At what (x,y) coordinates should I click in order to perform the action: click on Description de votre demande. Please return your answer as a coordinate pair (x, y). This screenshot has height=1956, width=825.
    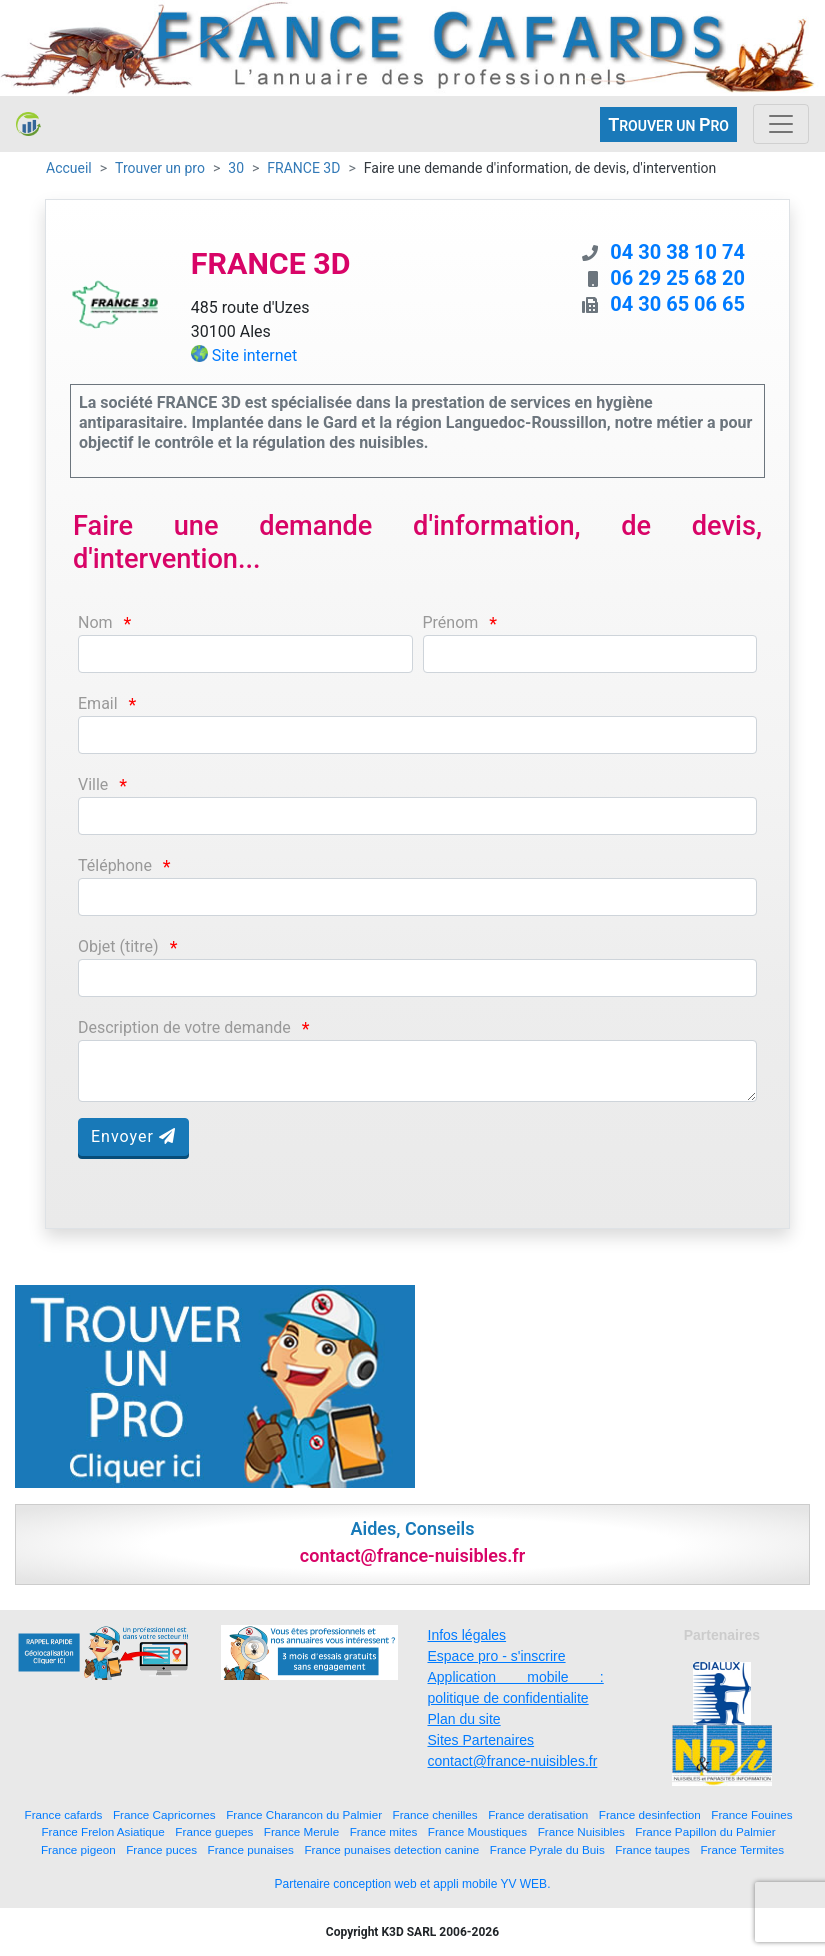
    Looking at the image, I should click on (184, 1027).